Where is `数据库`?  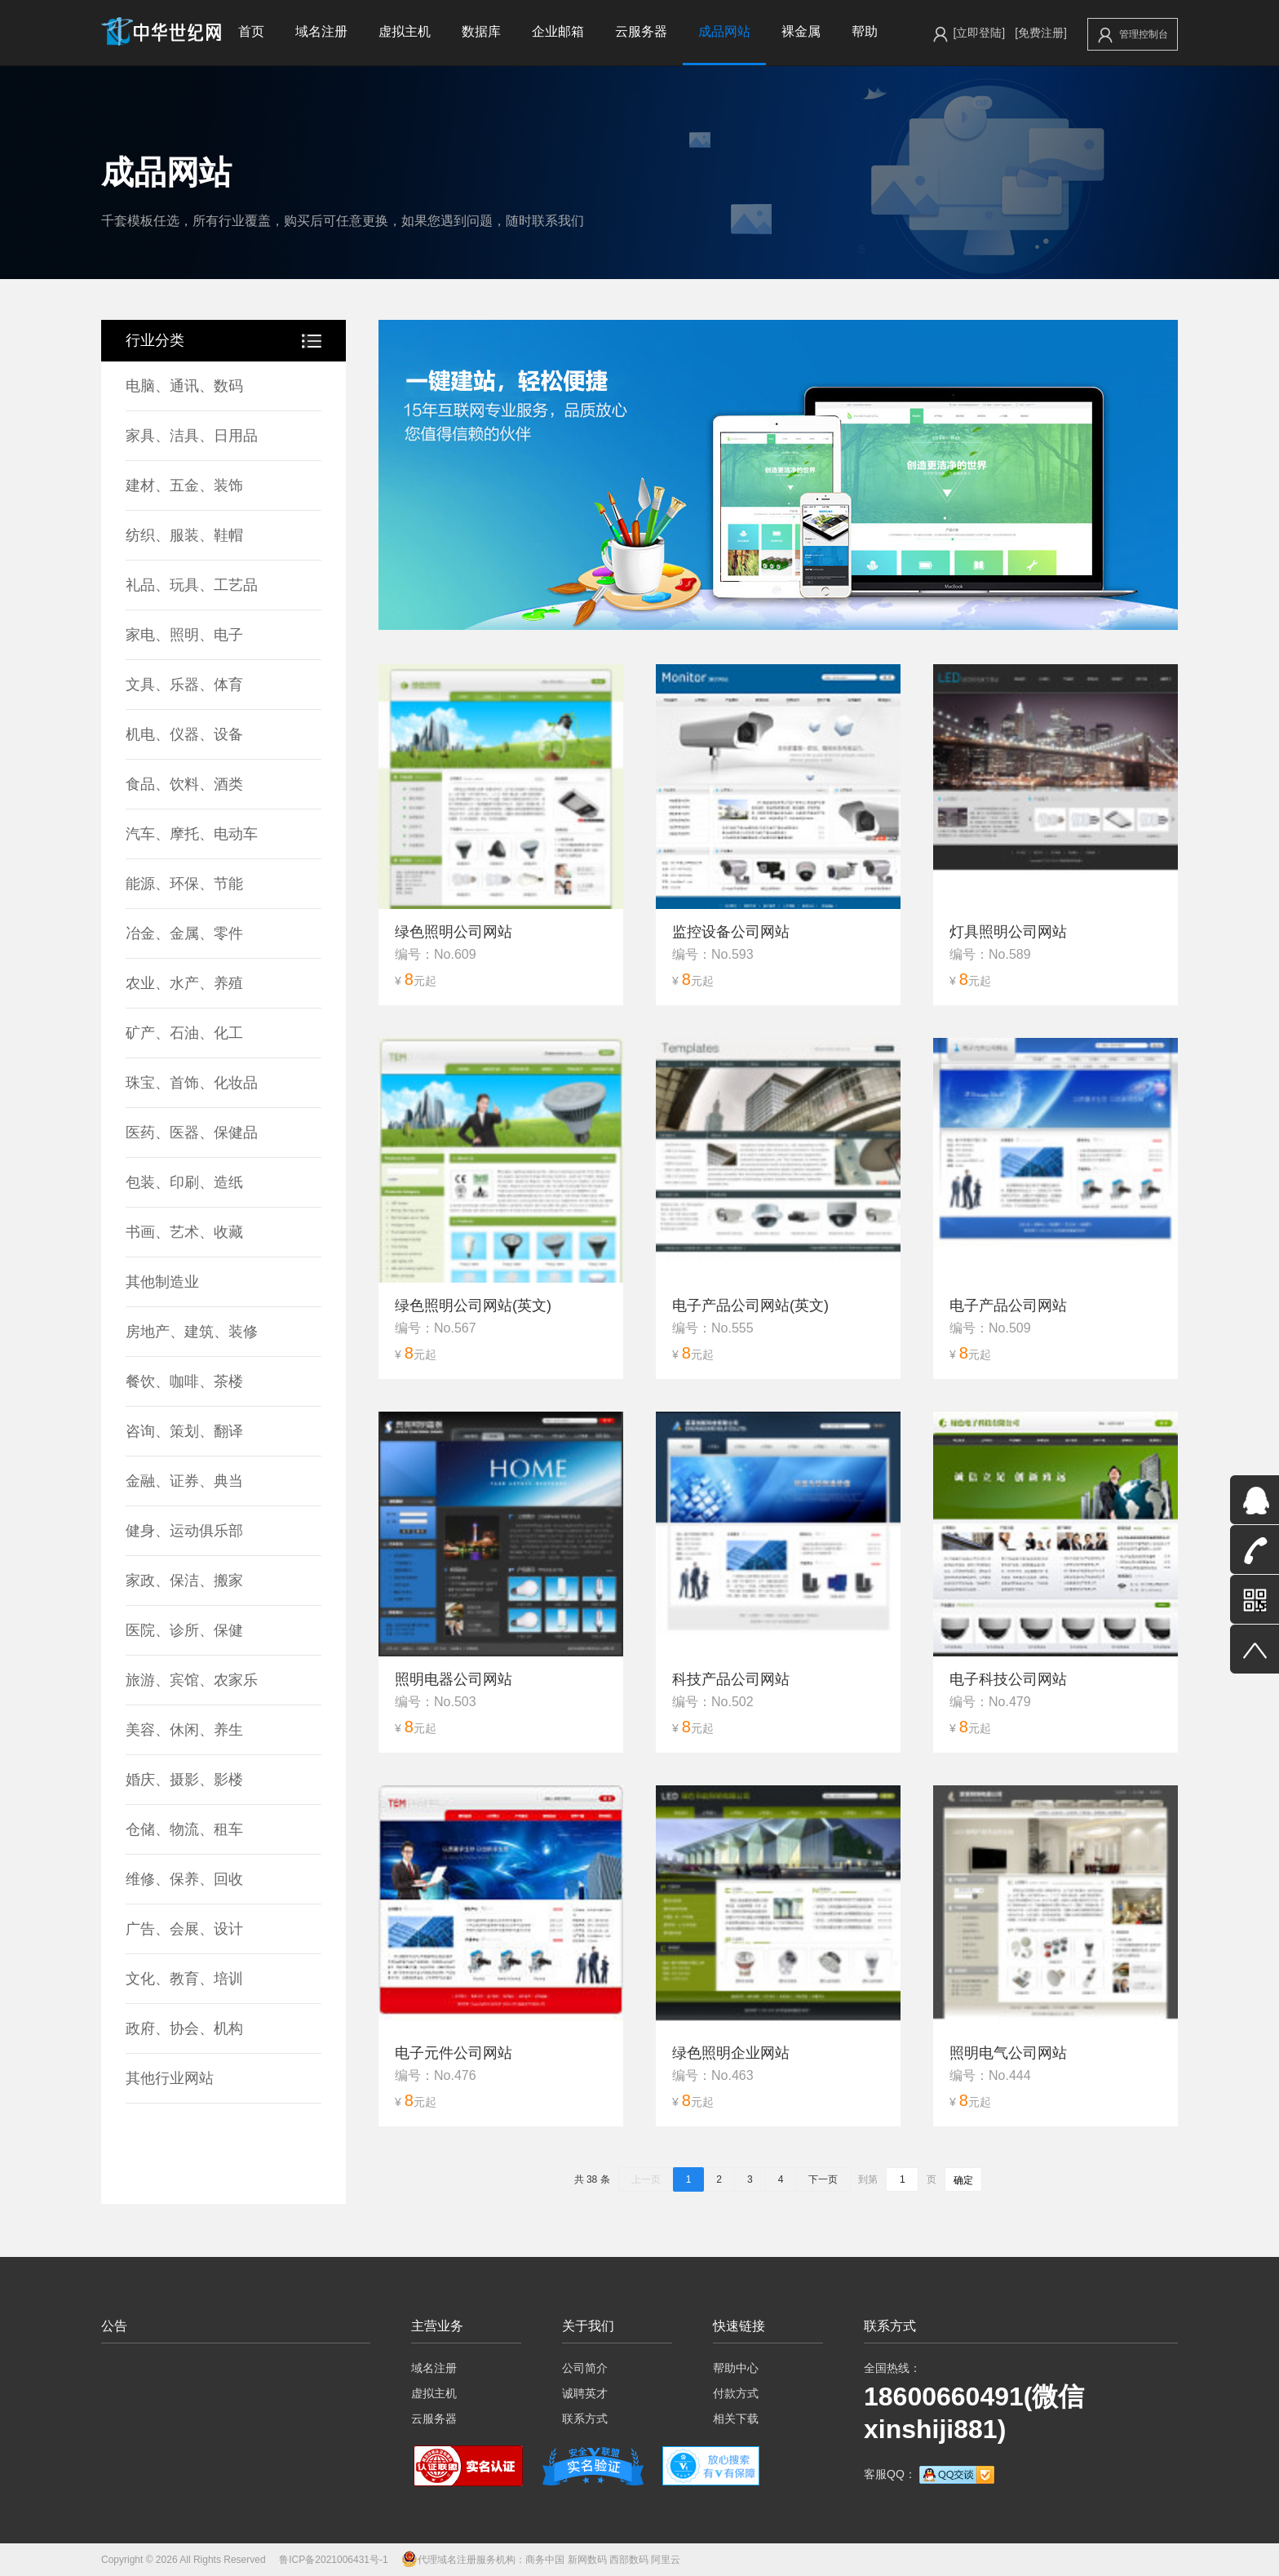
数据库 is located at coordinates (481, 31).